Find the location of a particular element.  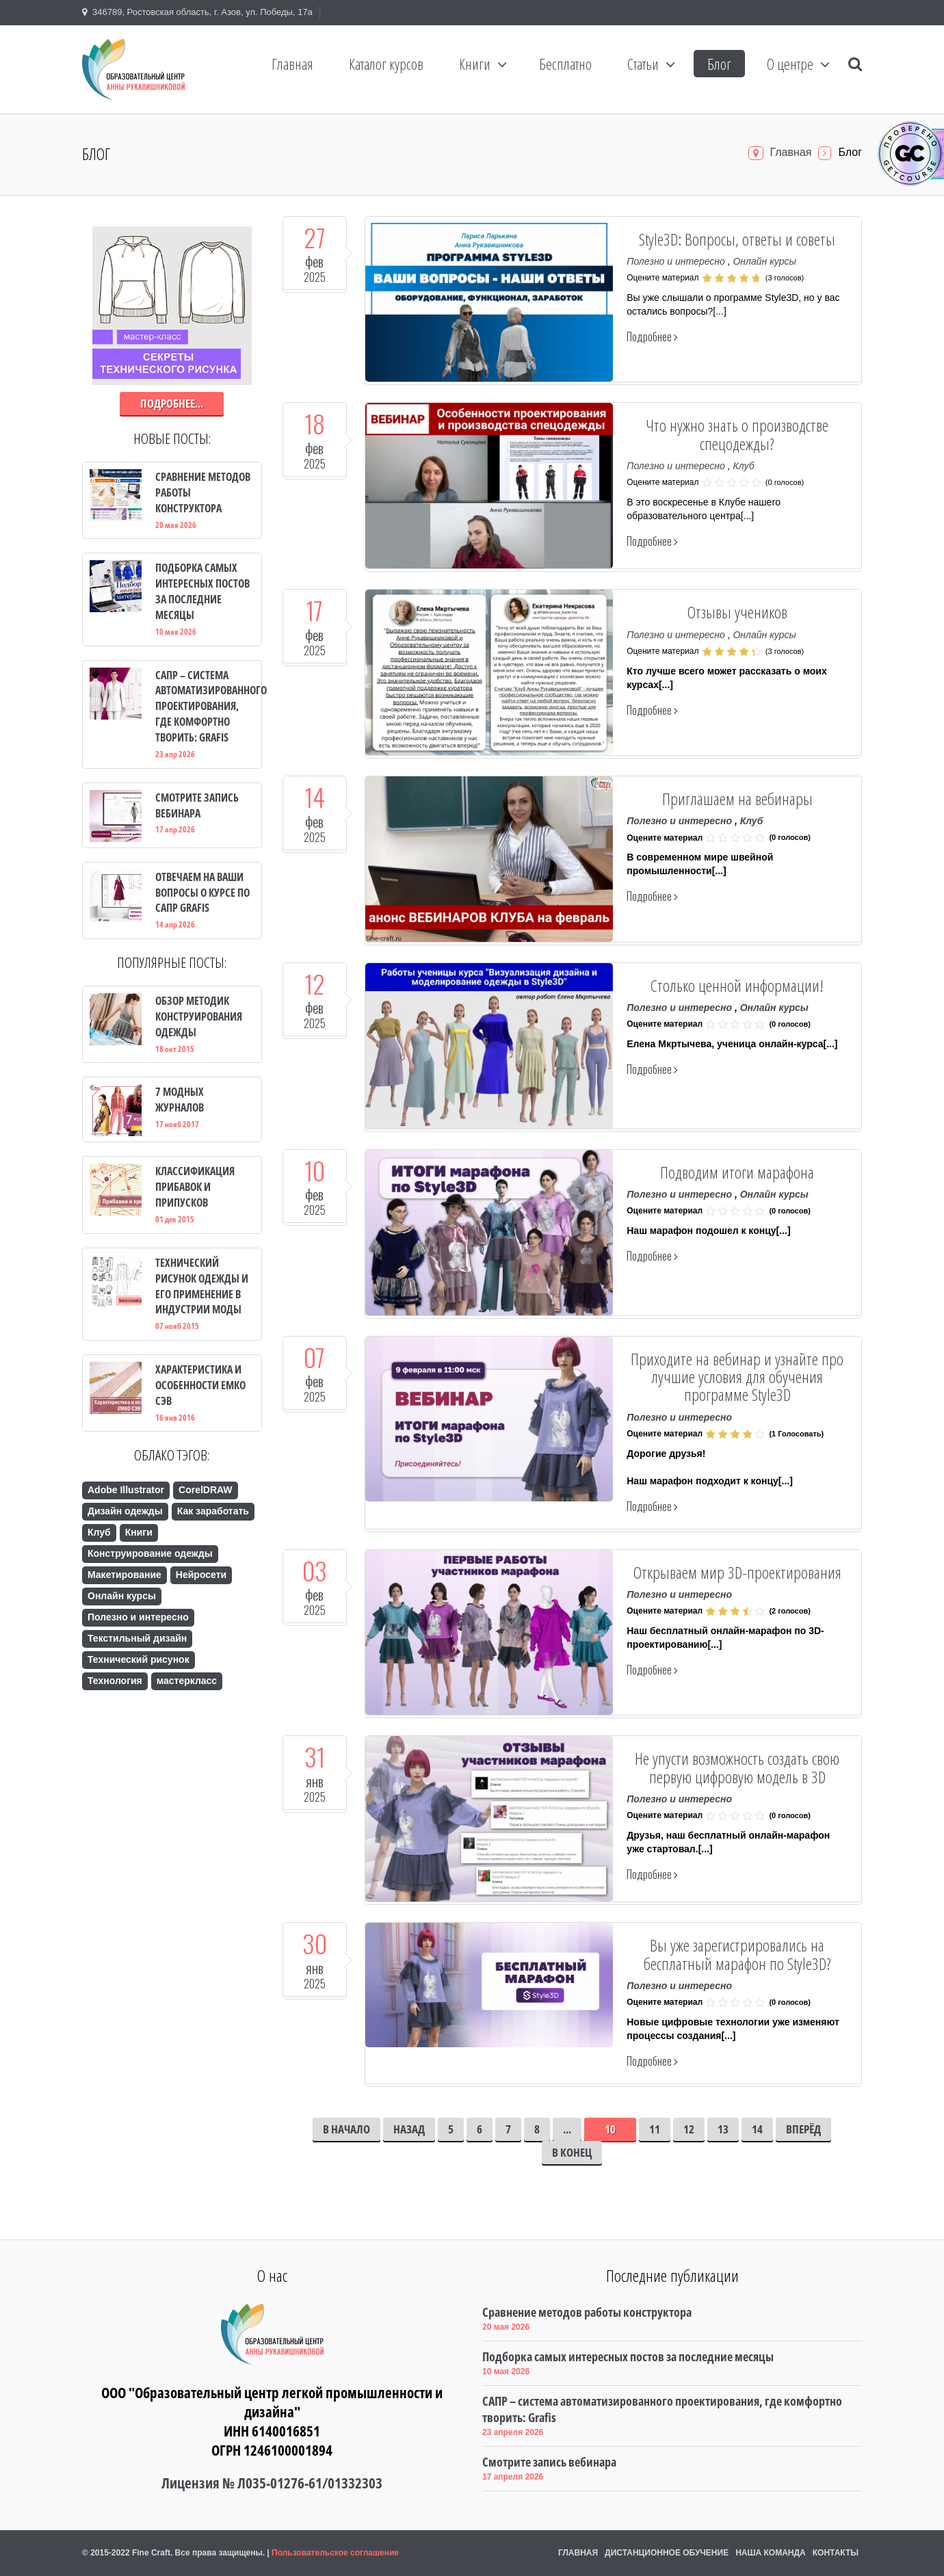

Конструирование одежды is located at coordinates (150, 1553).